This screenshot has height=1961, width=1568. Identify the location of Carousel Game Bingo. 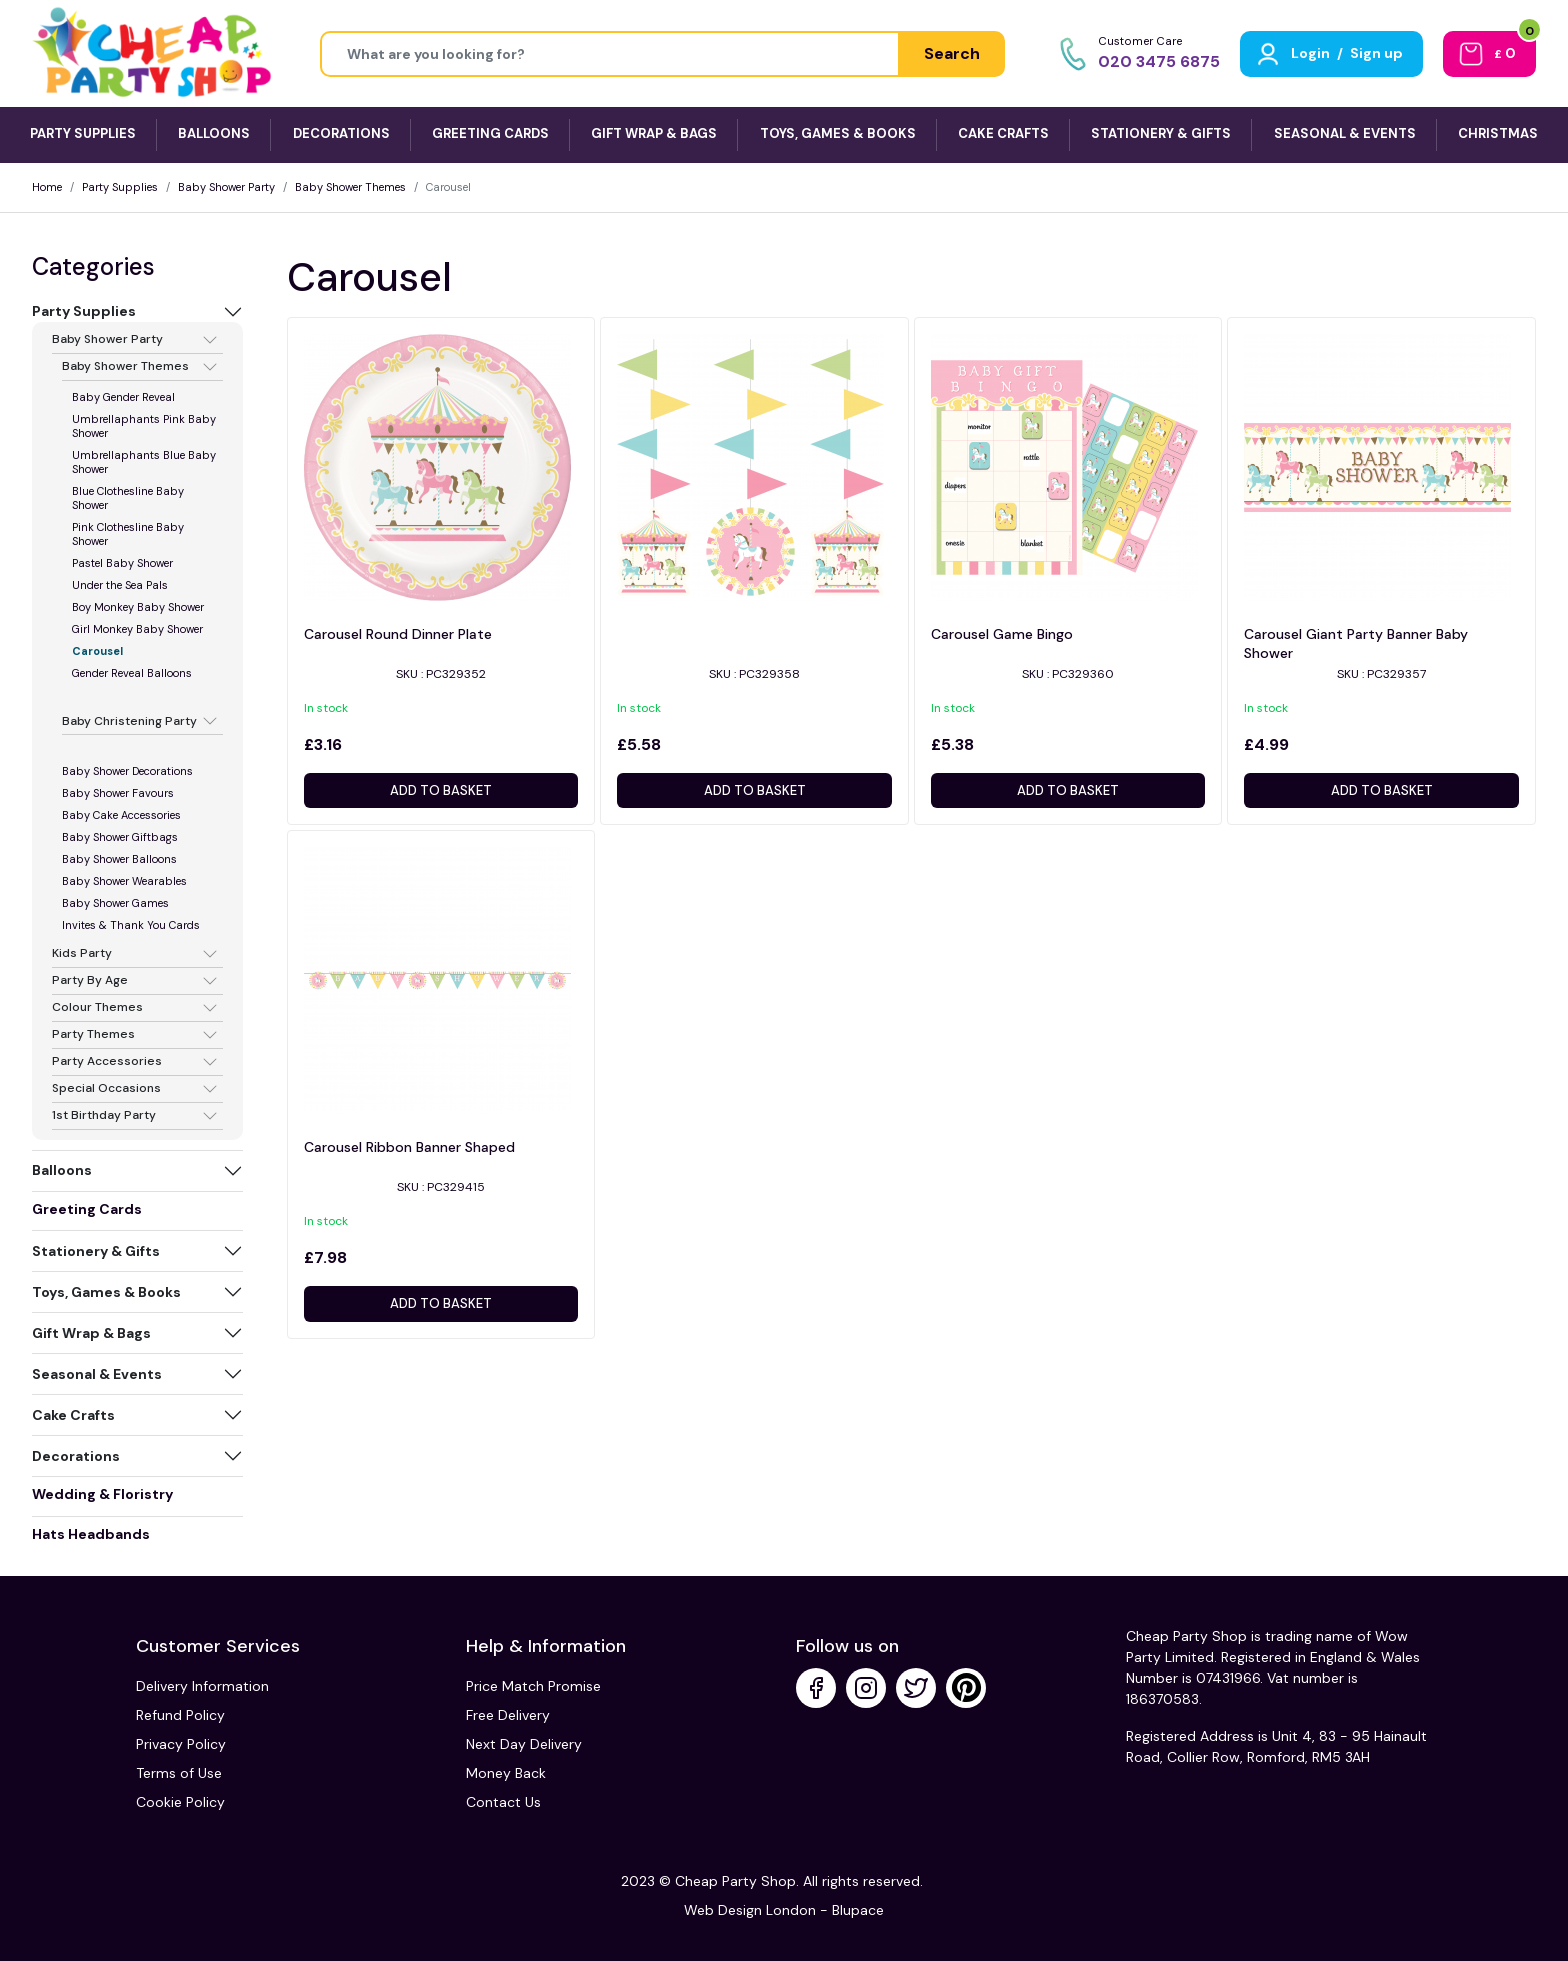
(1002, 634).